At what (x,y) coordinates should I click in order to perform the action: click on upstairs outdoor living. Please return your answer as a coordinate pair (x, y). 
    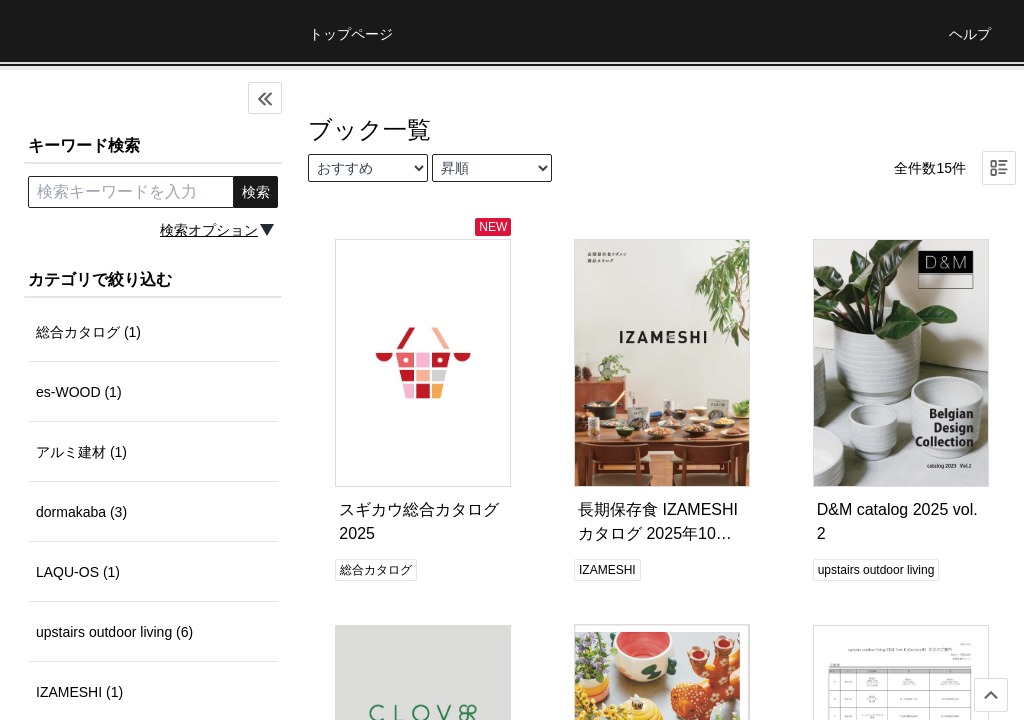
    Looking at the image, I should click on (876, 570).